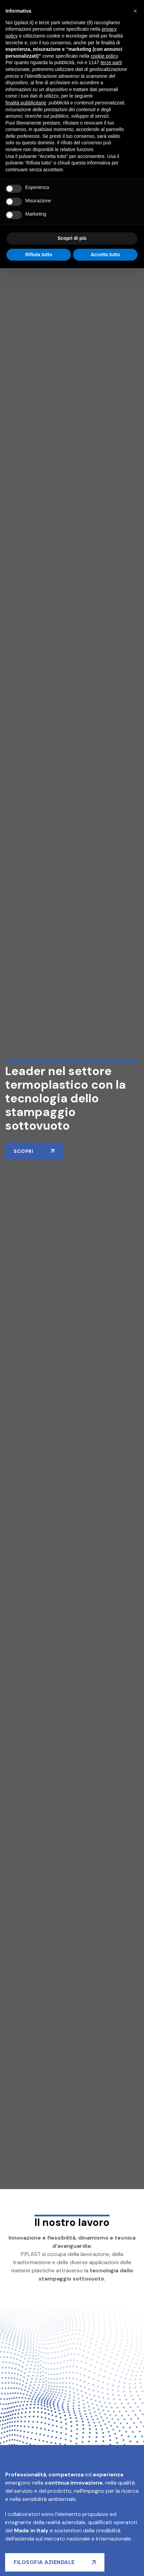 This screenshot has height=2576, width=144. I want to click on Scopri, so click(23, 1151).